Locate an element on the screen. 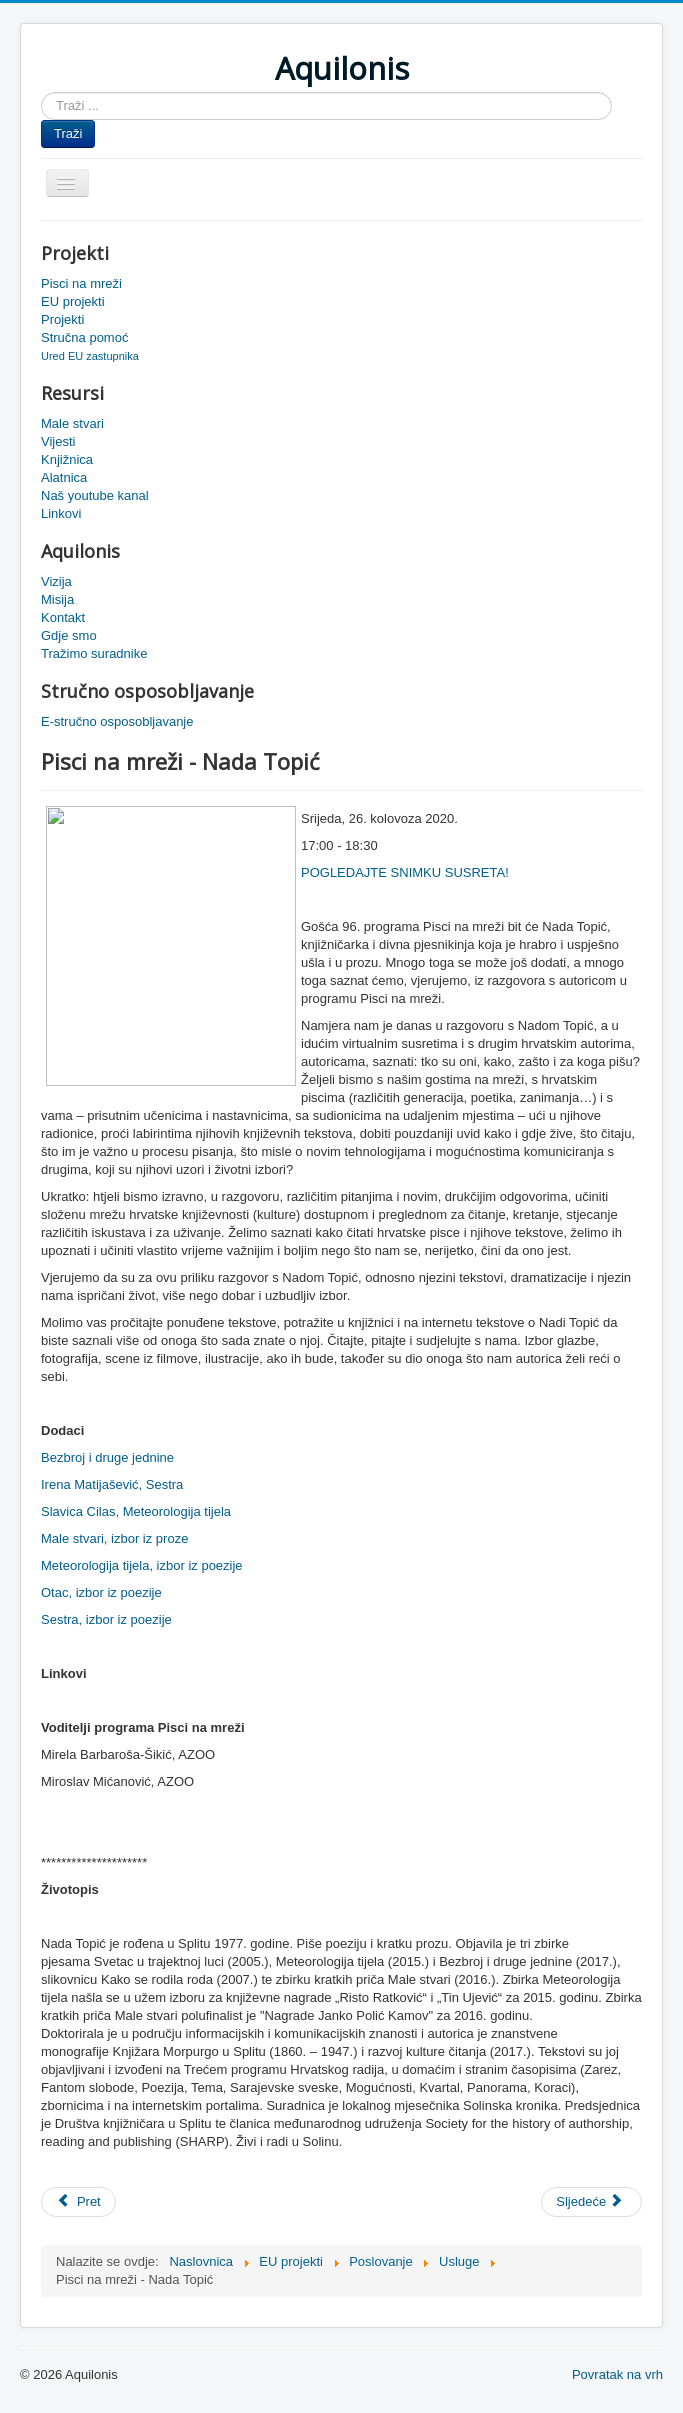 Image resolution: width=683 pixels, height=2413 pixels. Misija is located at coordinates (57, 599).